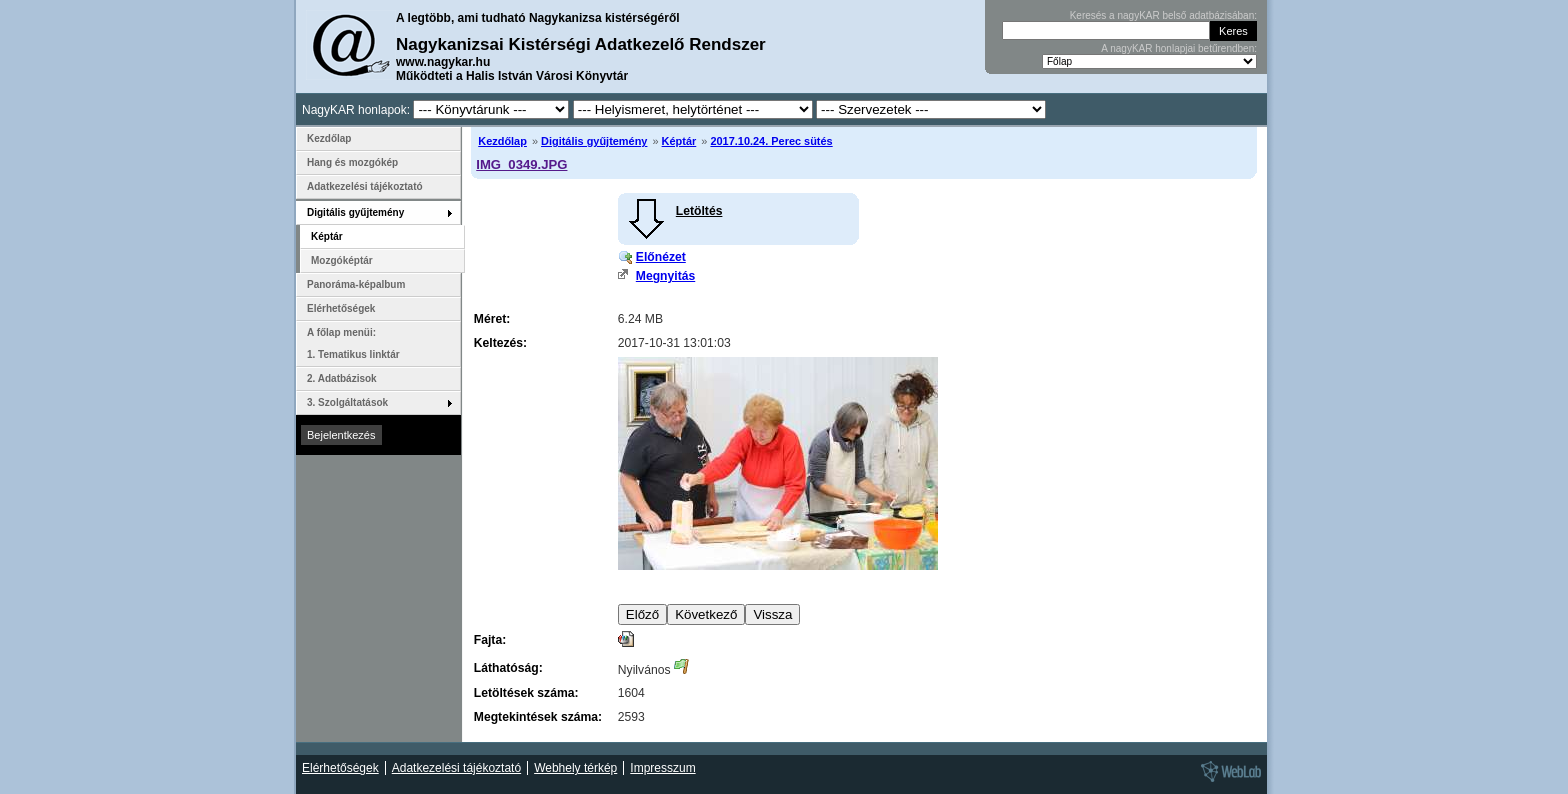  Describe the element at coordinates (500, 343) in the screenshot. I see `Keltezés:` at that location.